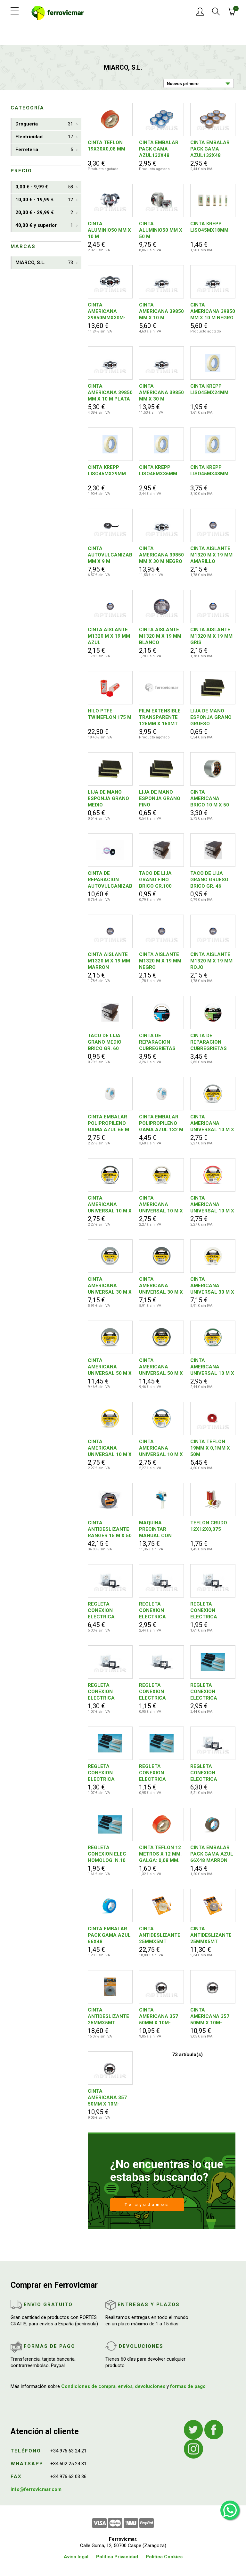  I want to click on CINTA EMBALAR POLIPROPILENO GAMA AZUL 66 M X 48 MM BLANCO, so click(108, 1123).